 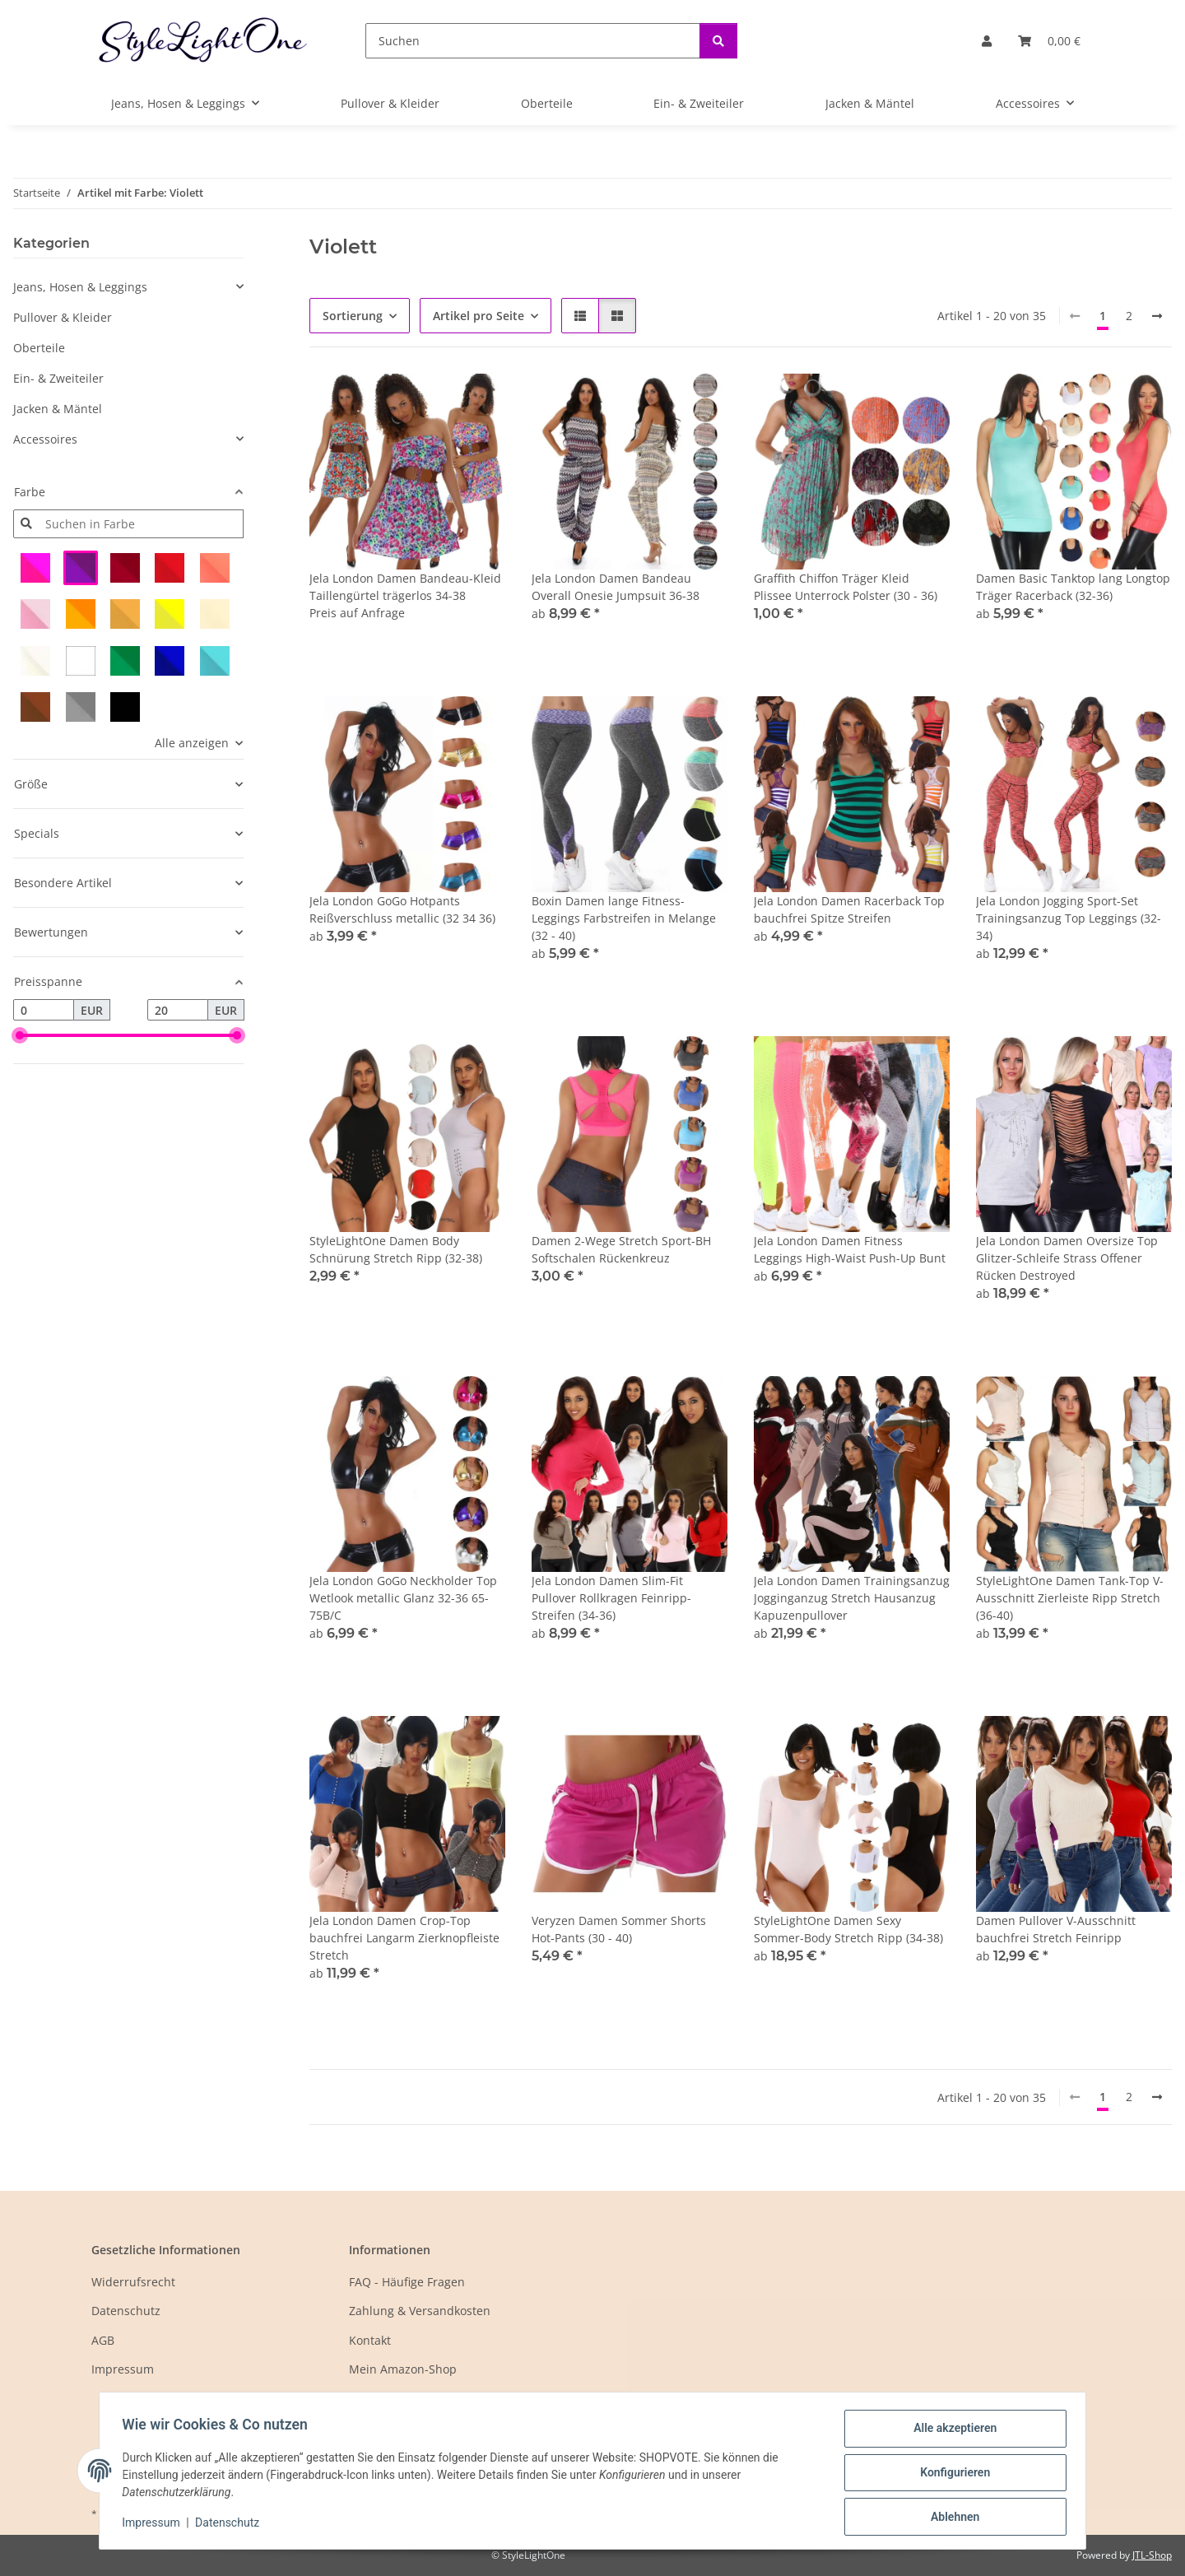 I want to click on Boxin Damen lange Fitness-Leggings Farbstreifen in Melange (32 - 40), so click(x=624, y=918).